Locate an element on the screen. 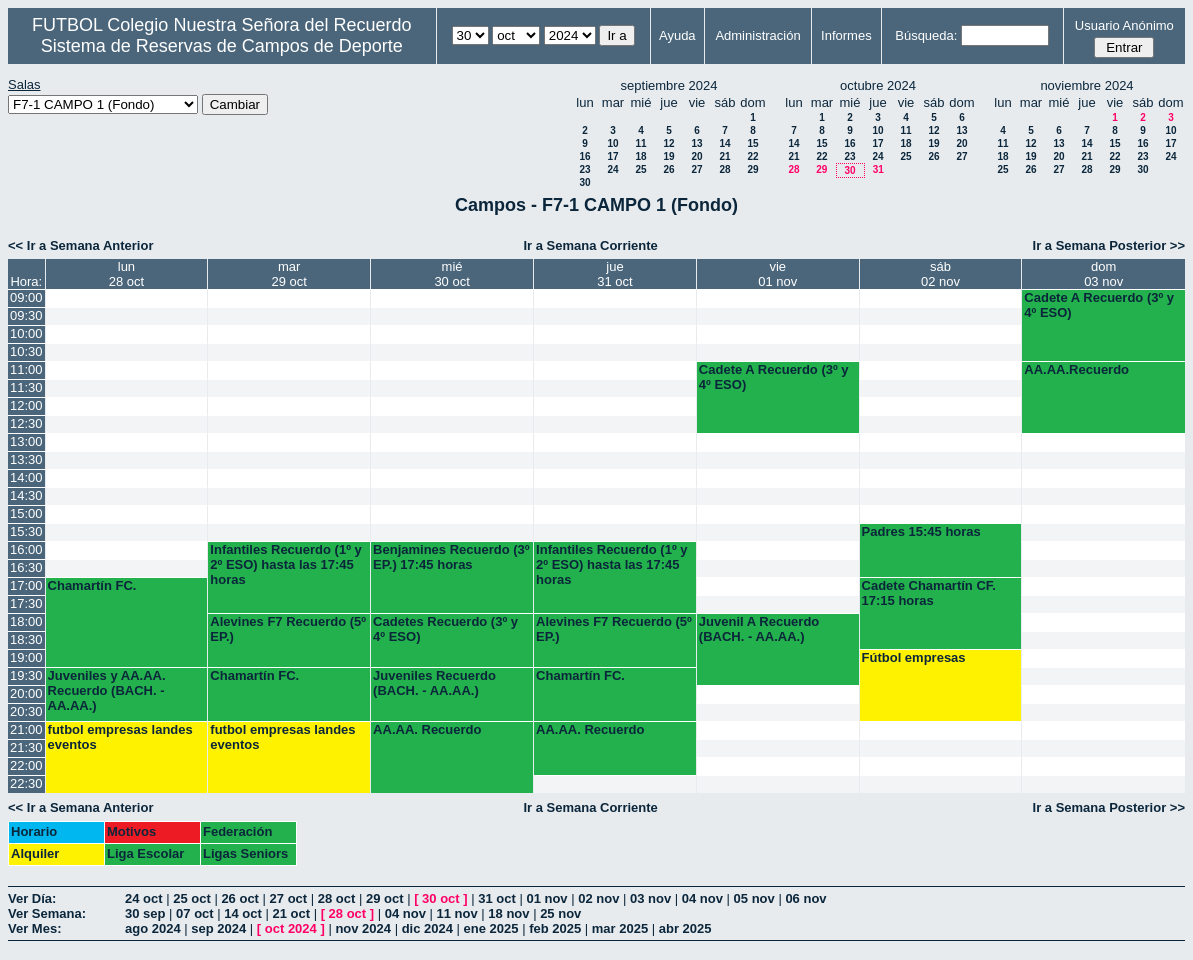 The image size is (1193, 960). 18:30 is located at coordinates (26, 639).